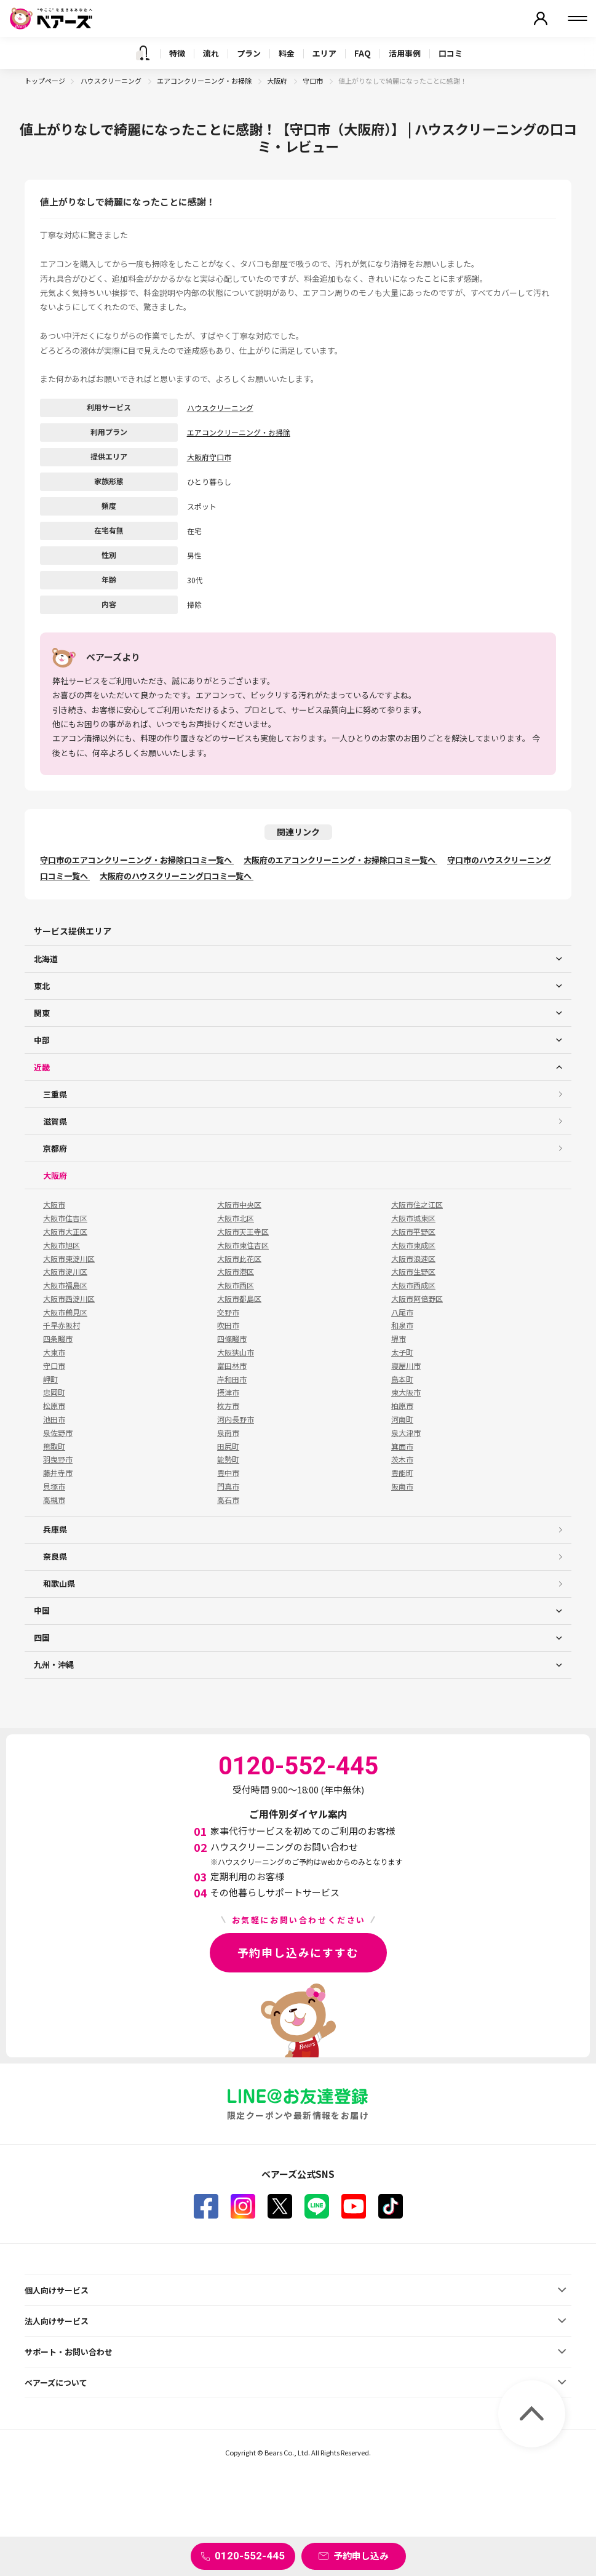 This screenshot has height=2576, width=596. What do you see at coordinates (402, 1486) in the screenshot?
I see `阪南市` at bounding box center [402, 1486].